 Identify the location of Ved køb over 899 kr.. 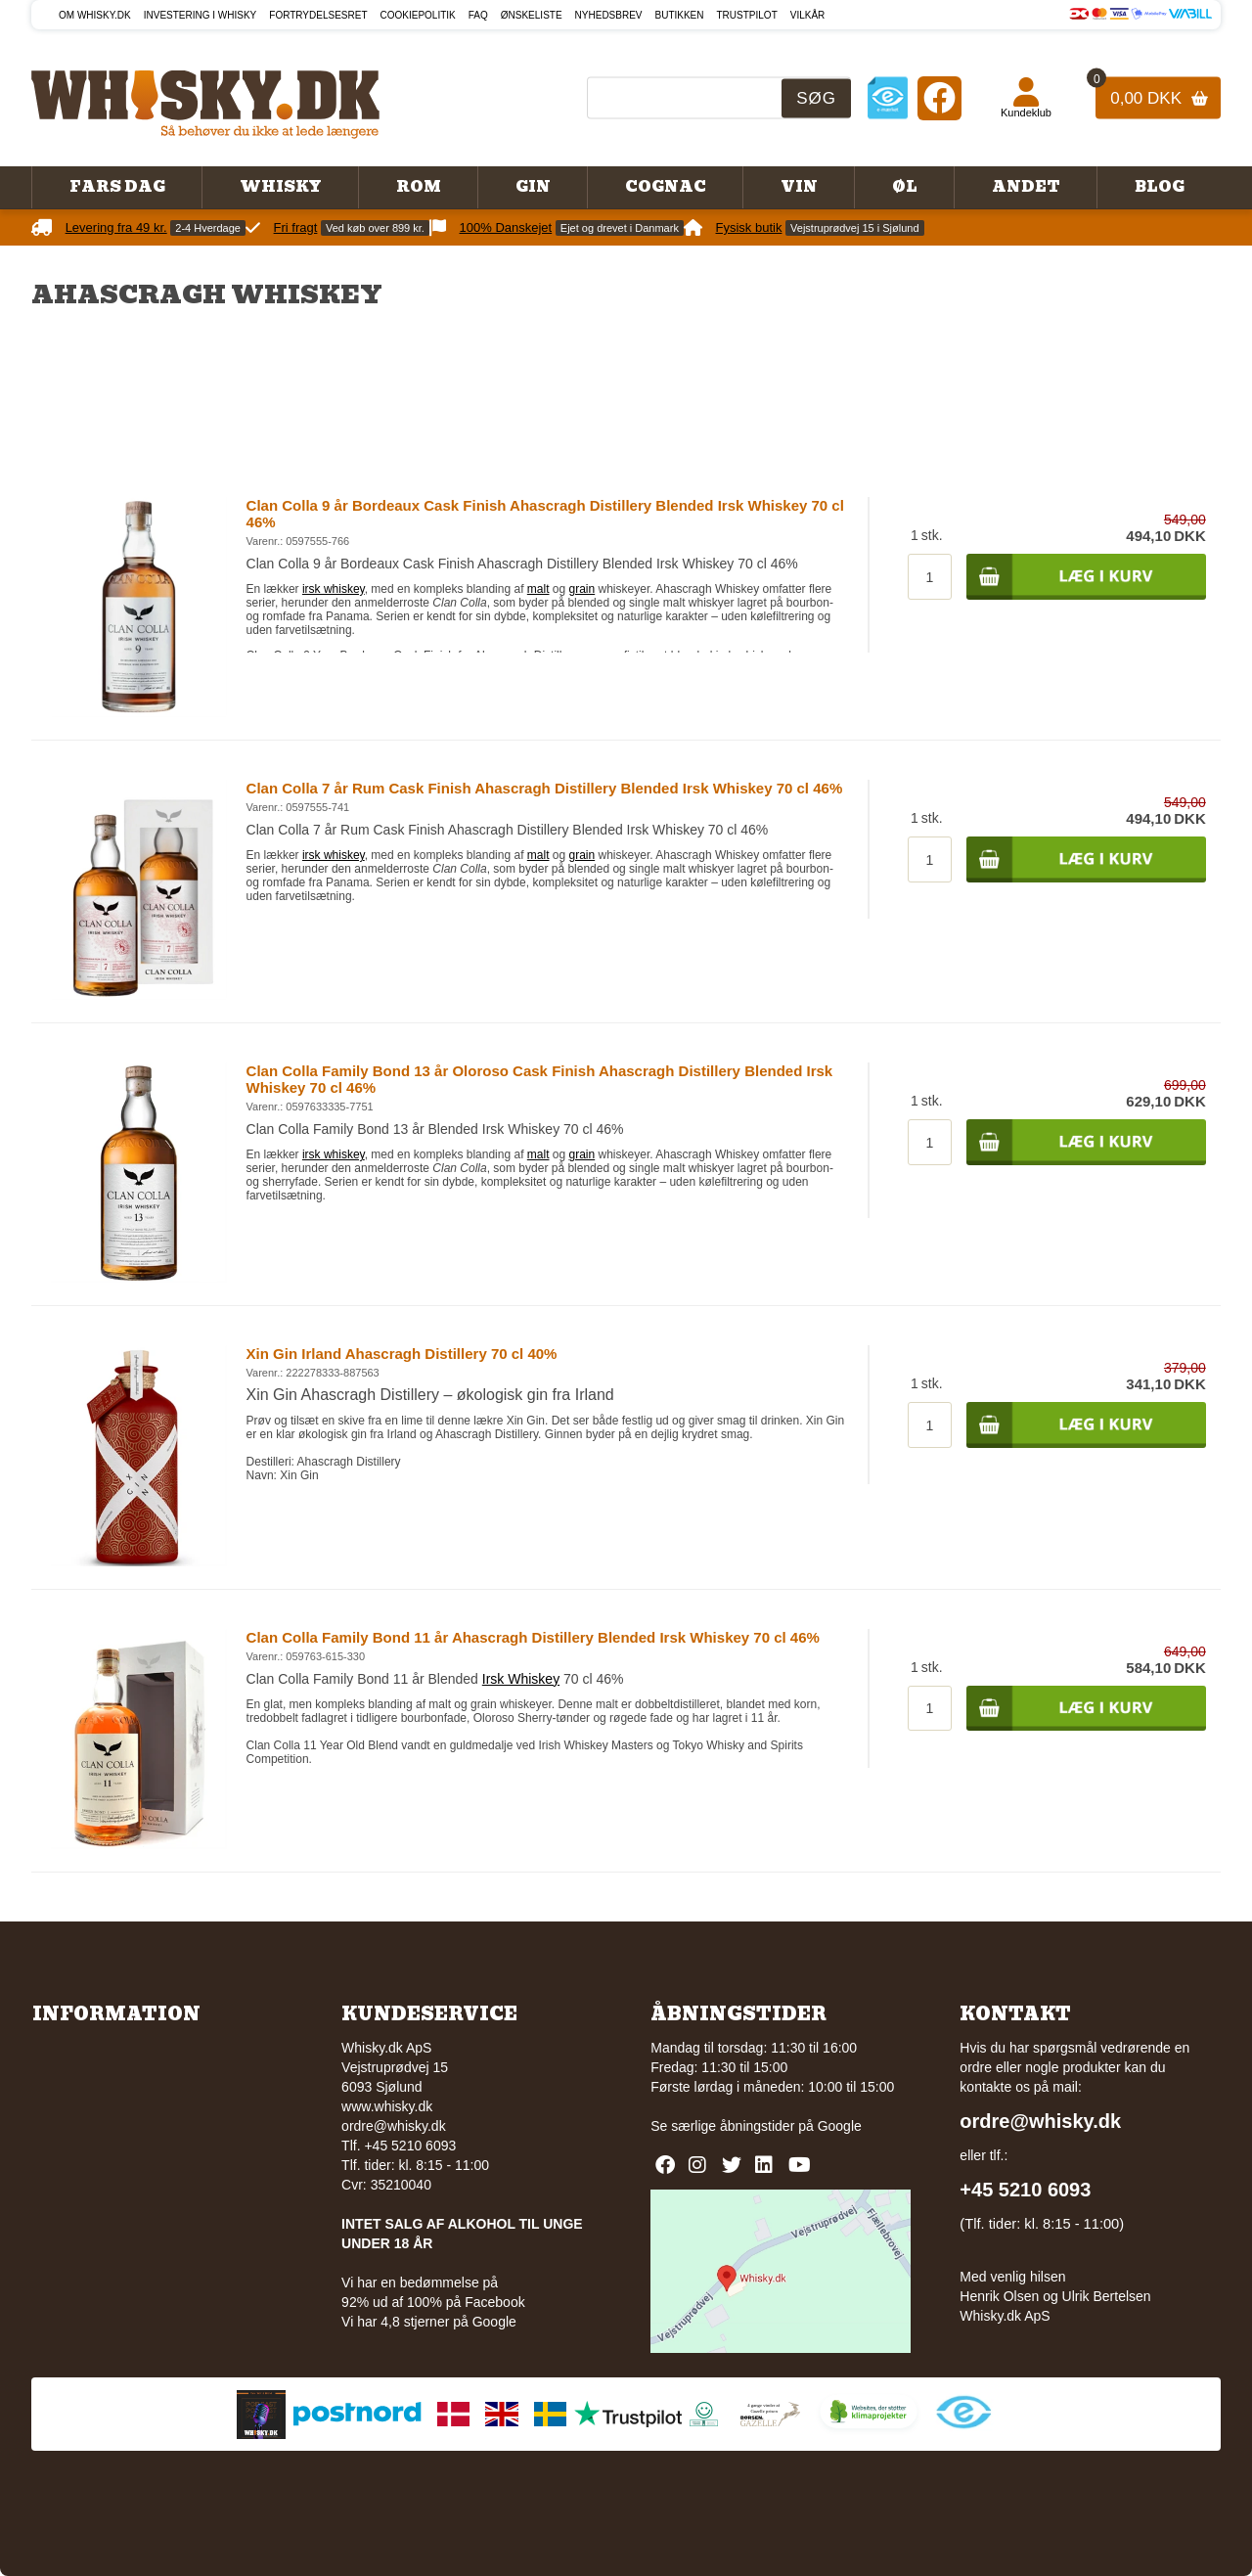
(375, 228).